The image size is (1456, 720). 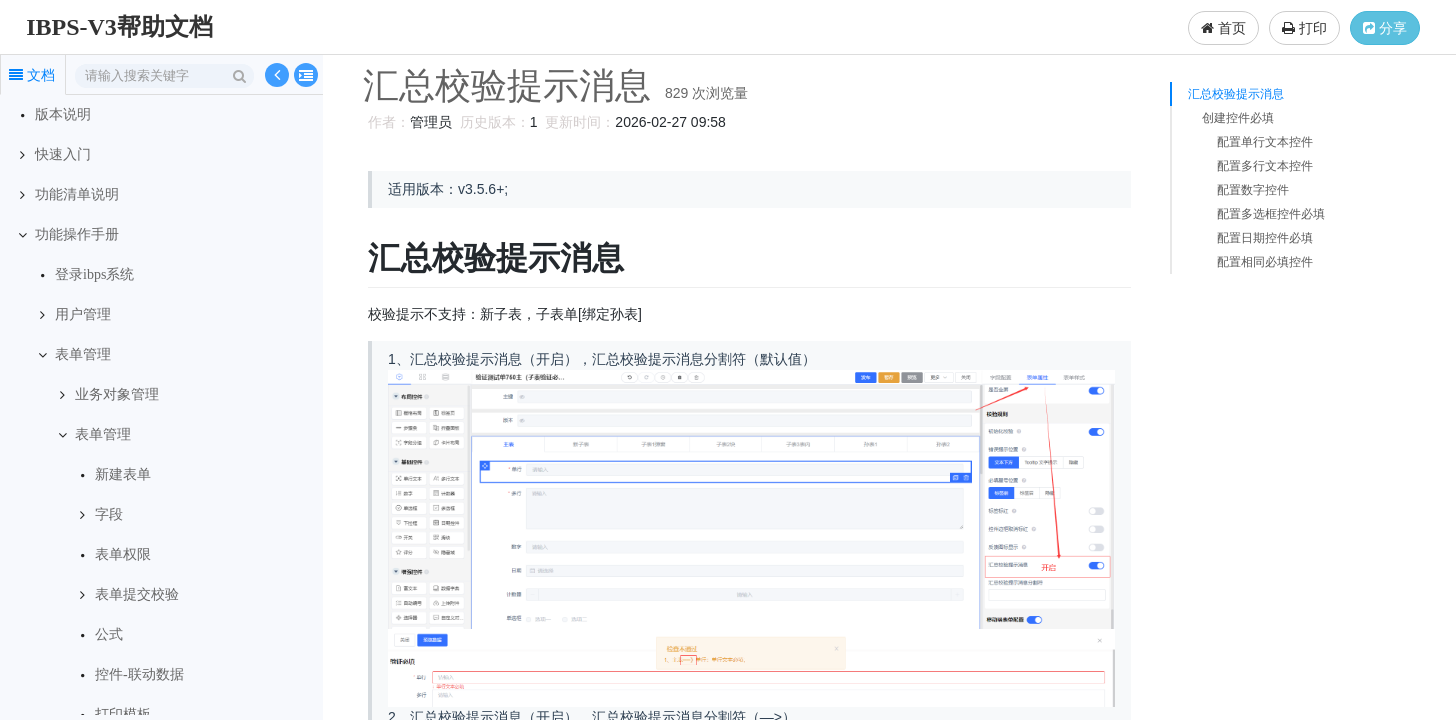 I want to click on 业务对象管理, so click(x=117, y=394).